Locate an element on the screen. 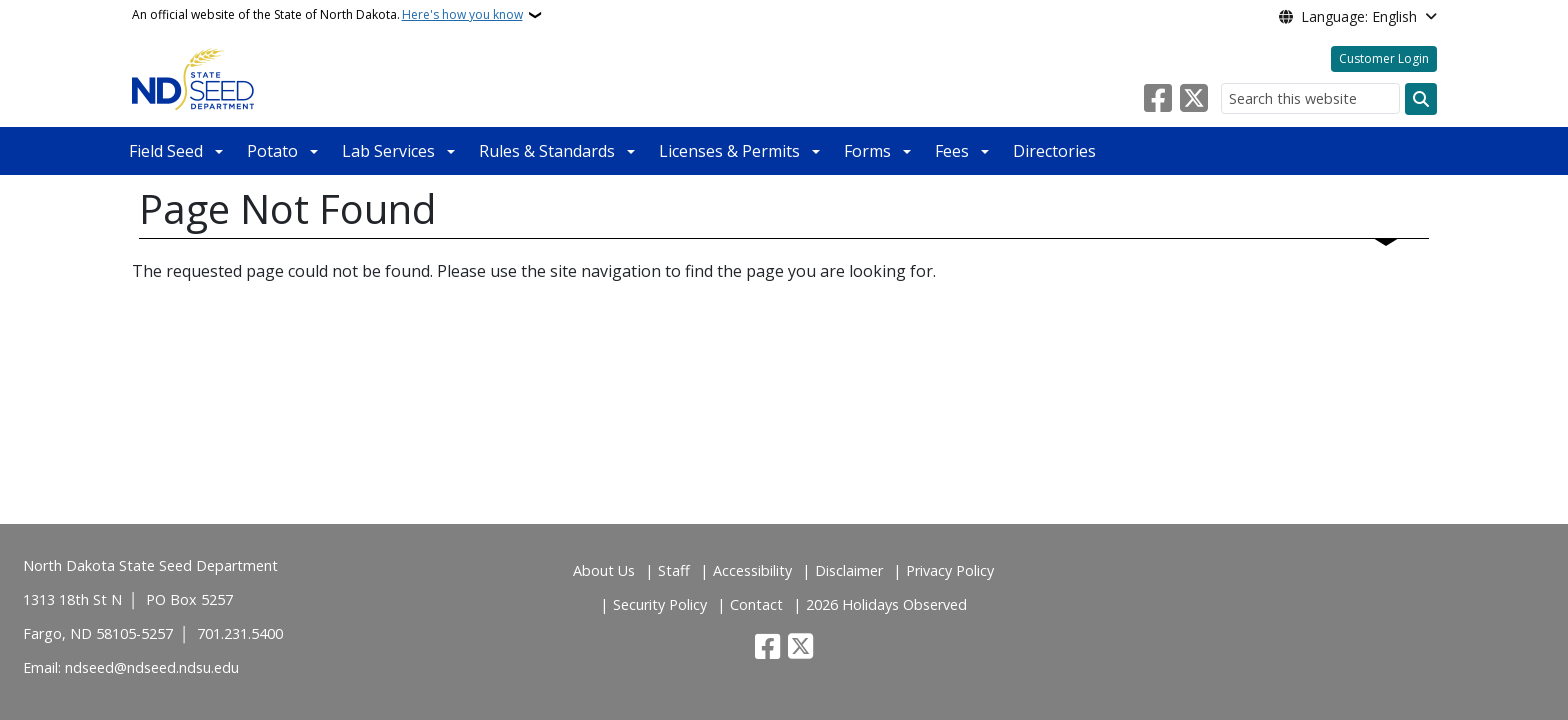  Directories is located at coordinates (1054, 151).